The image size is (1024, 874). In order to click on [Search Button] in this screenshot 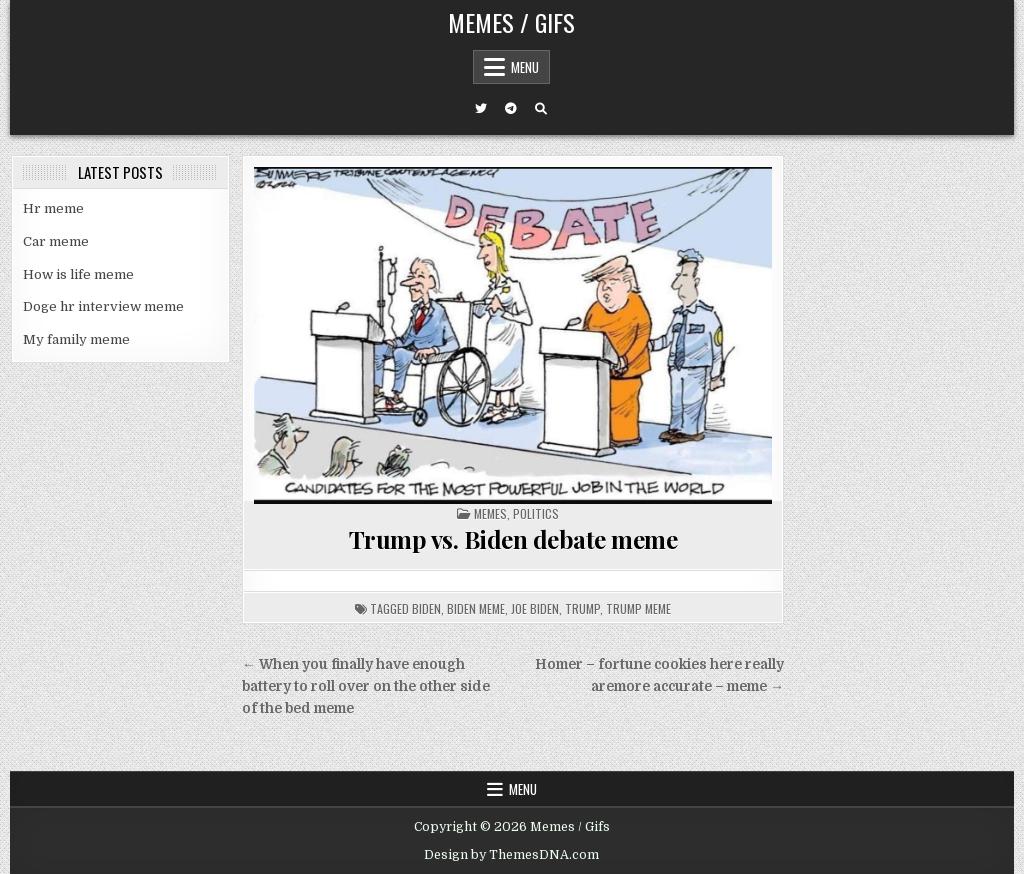, I will do `click(541, 109)`.